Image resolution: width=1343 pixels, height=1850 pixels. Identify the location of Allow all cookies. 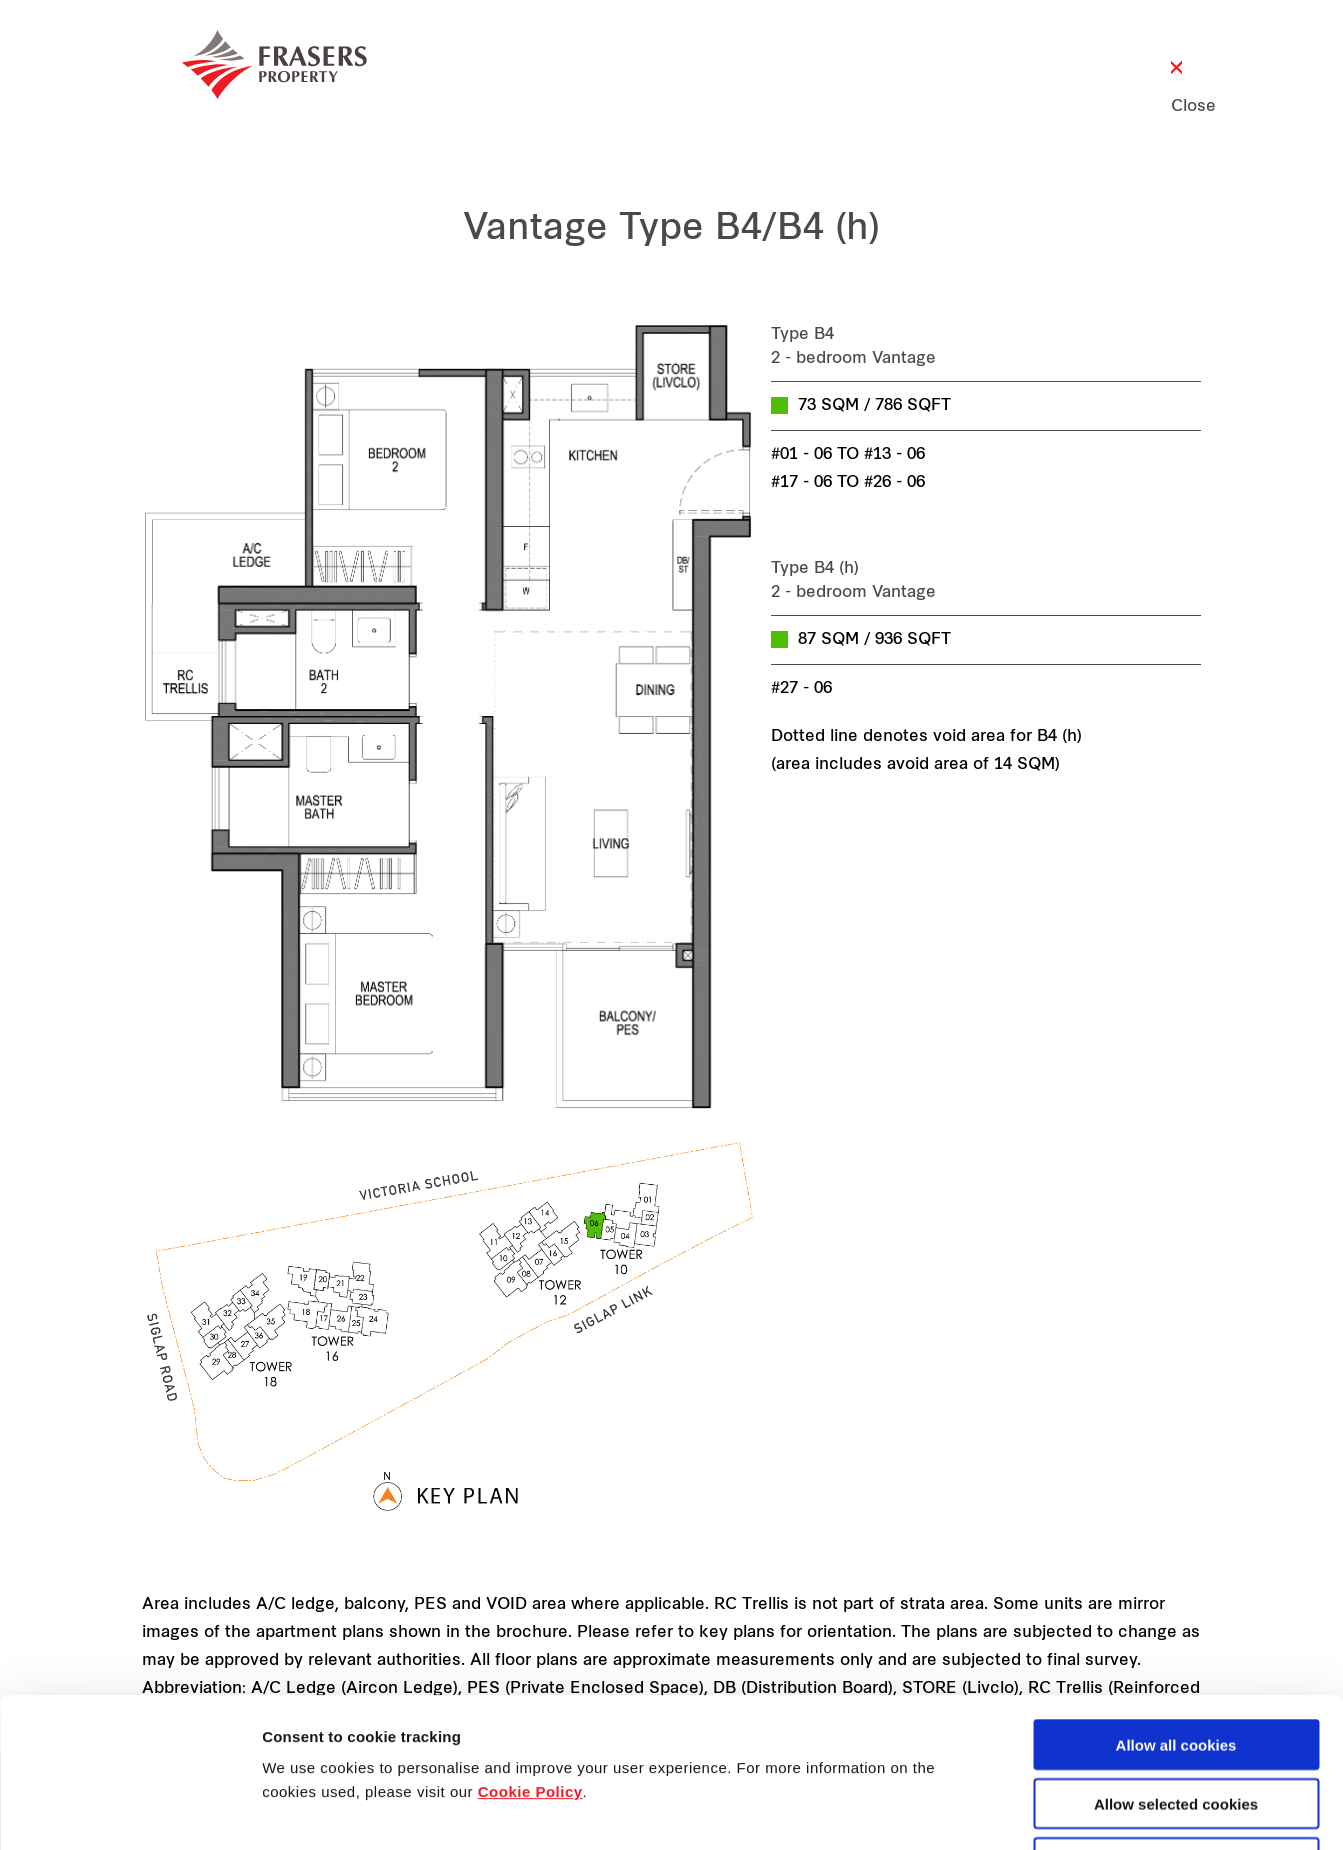
(1176, 1604).